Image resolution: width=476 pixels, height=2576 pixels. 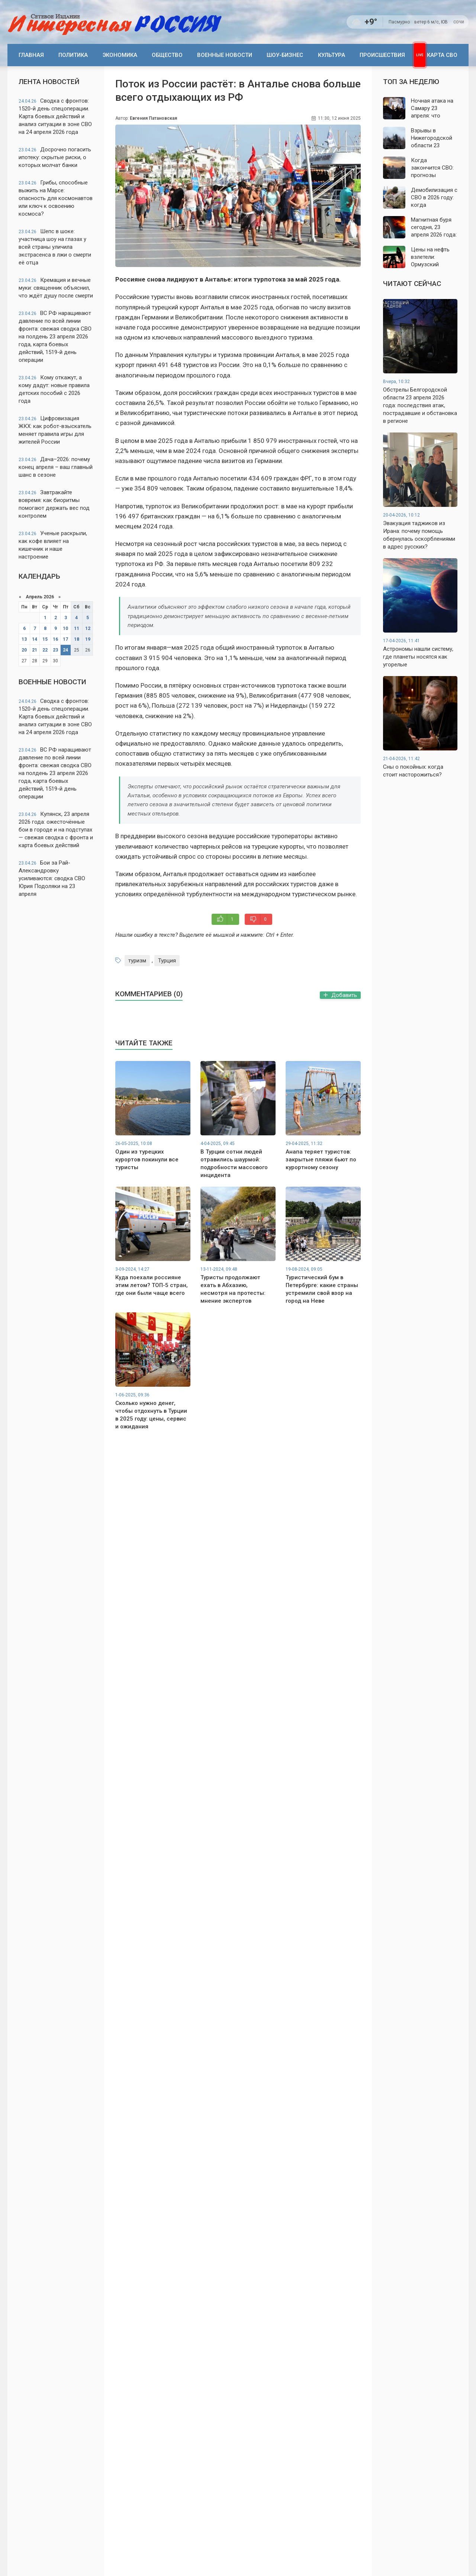 I want to click on Экономика, so click(x=120, y=55).